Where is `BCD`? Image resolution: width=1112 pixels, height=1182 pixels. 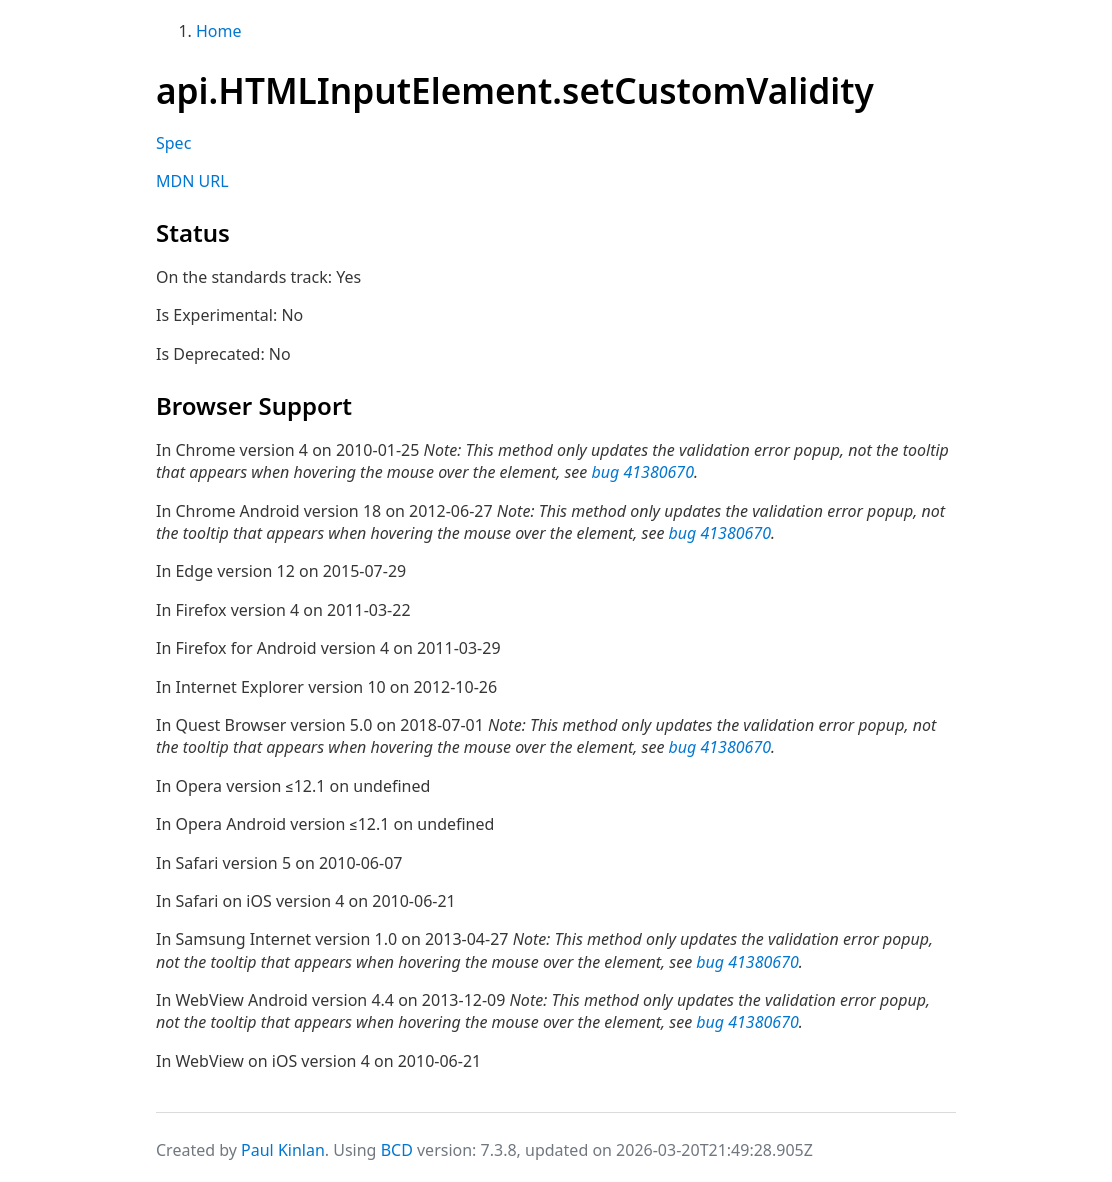
BCD is located at coordinates (397, 1150).